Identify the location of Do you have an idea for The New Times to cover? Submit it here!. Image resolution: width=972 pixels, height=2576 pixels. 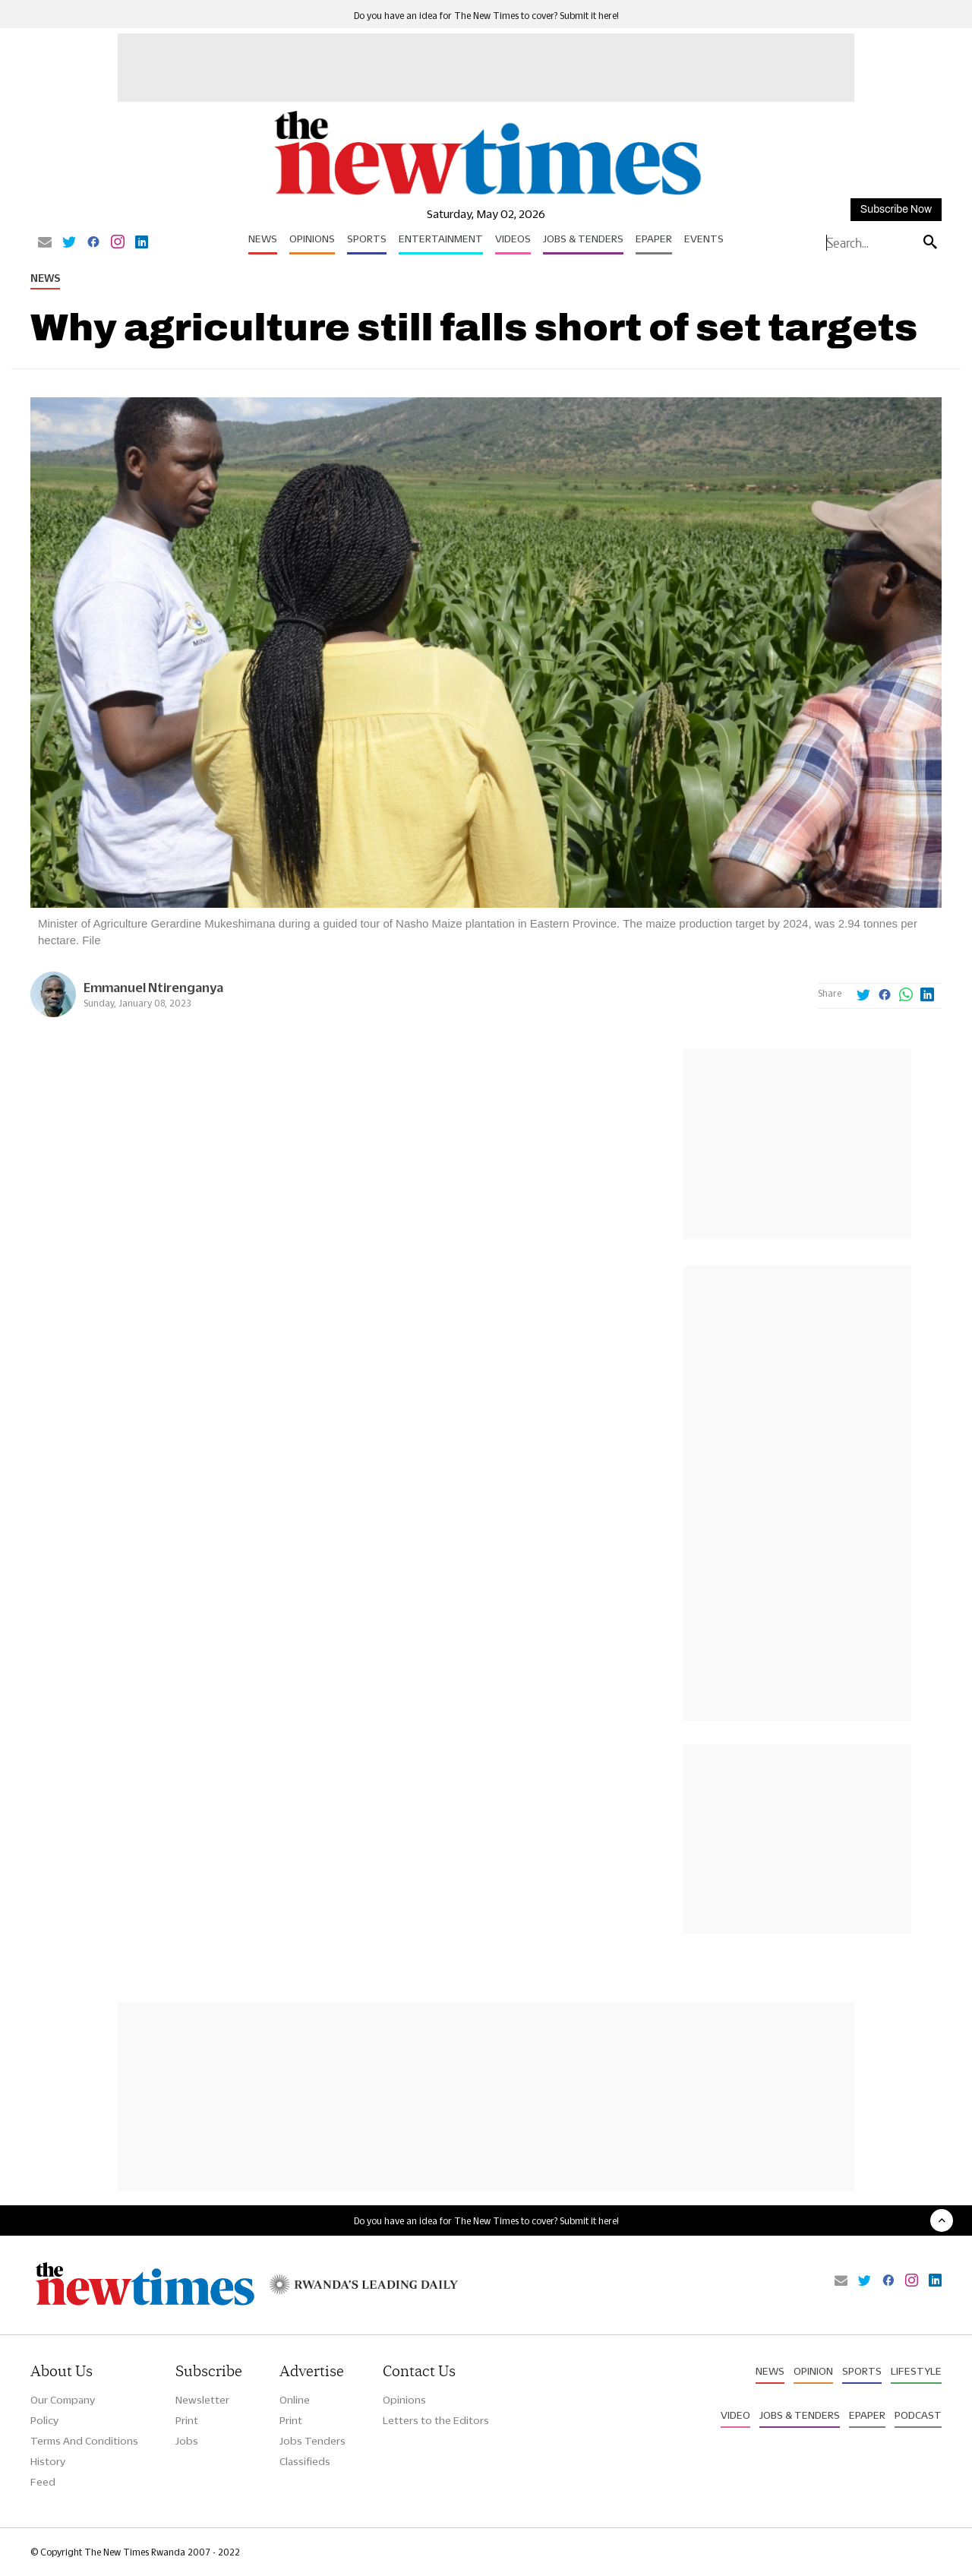
(486, 16).